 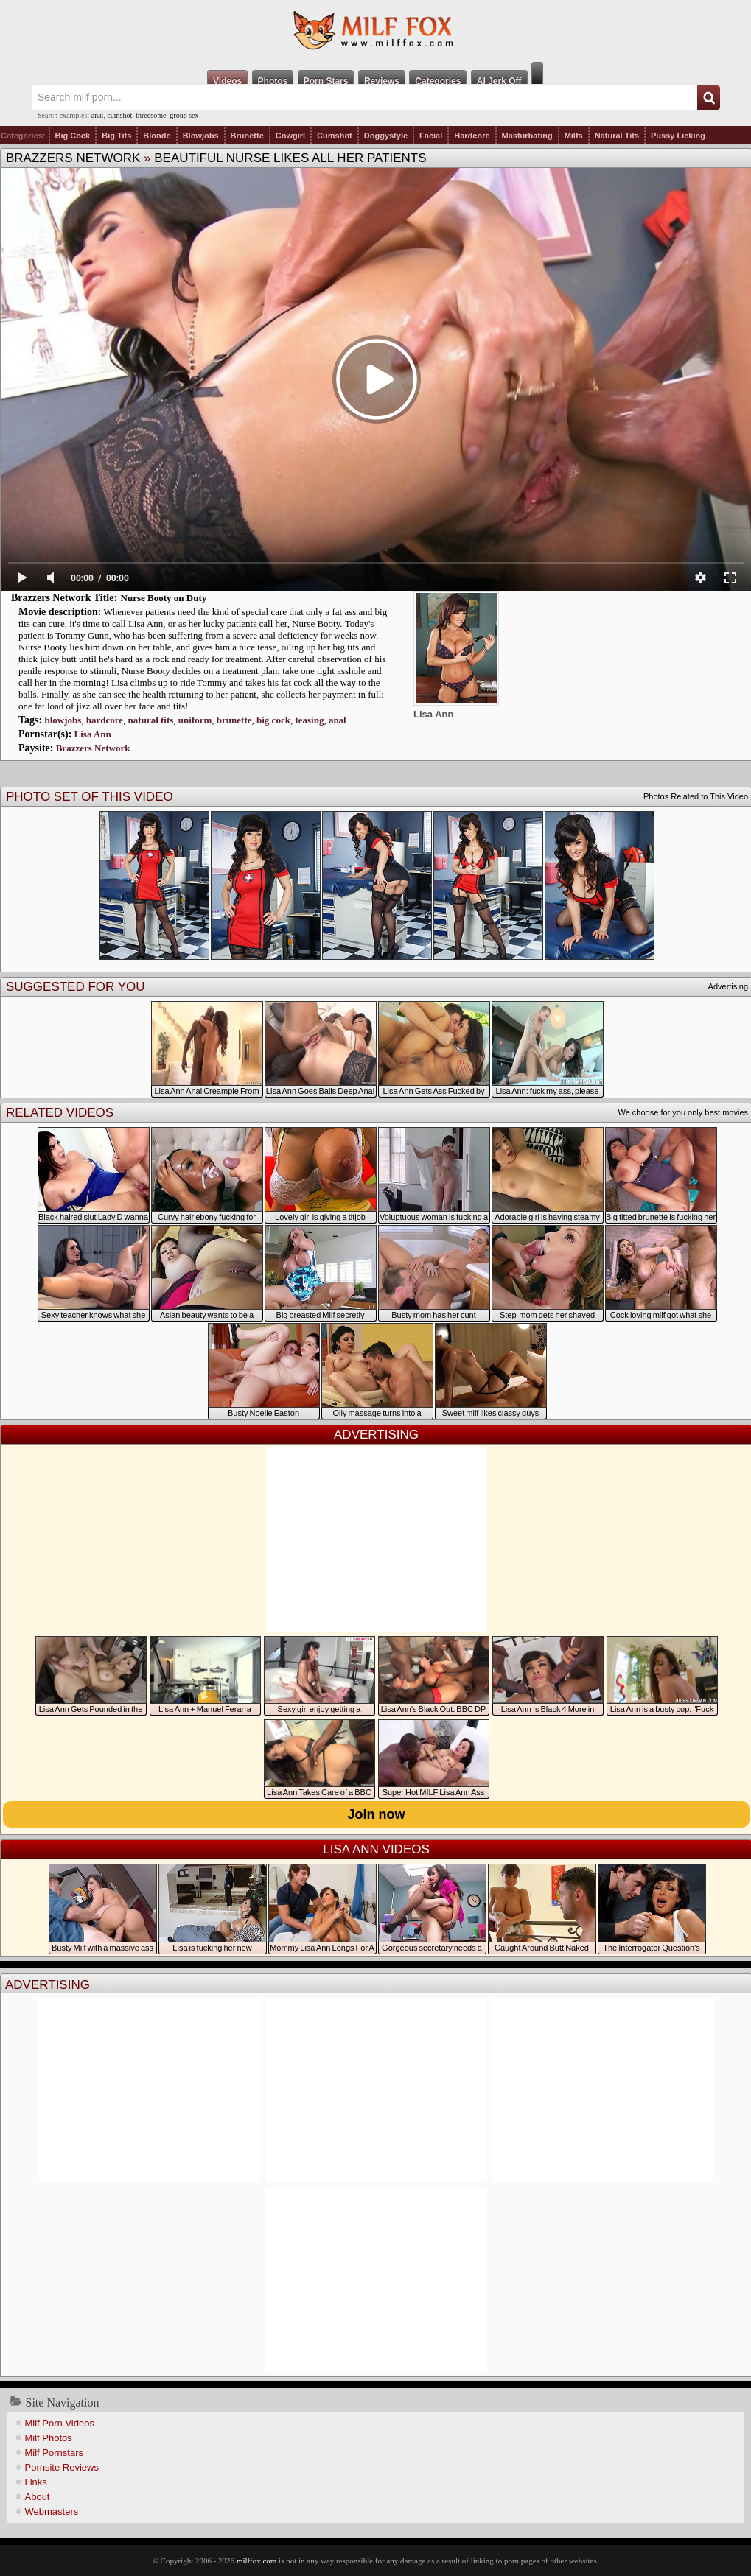 What do you see at coordinates (256, 2560) in the screenshot?
I see `milffox.com` at bounding box center [256, 2560].